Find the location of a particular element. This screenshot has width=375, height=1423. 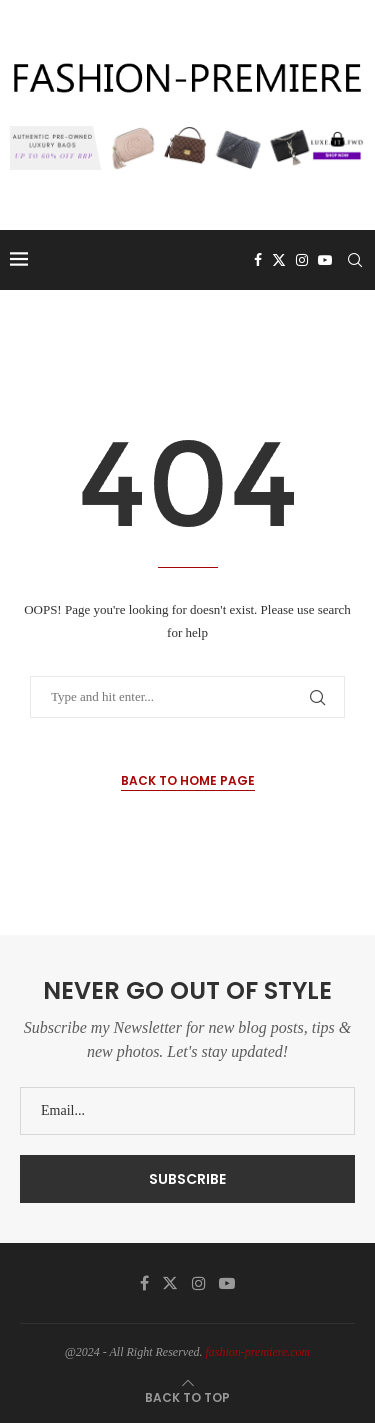

fashion-premiere.com is located at coordinates (258, 1352).